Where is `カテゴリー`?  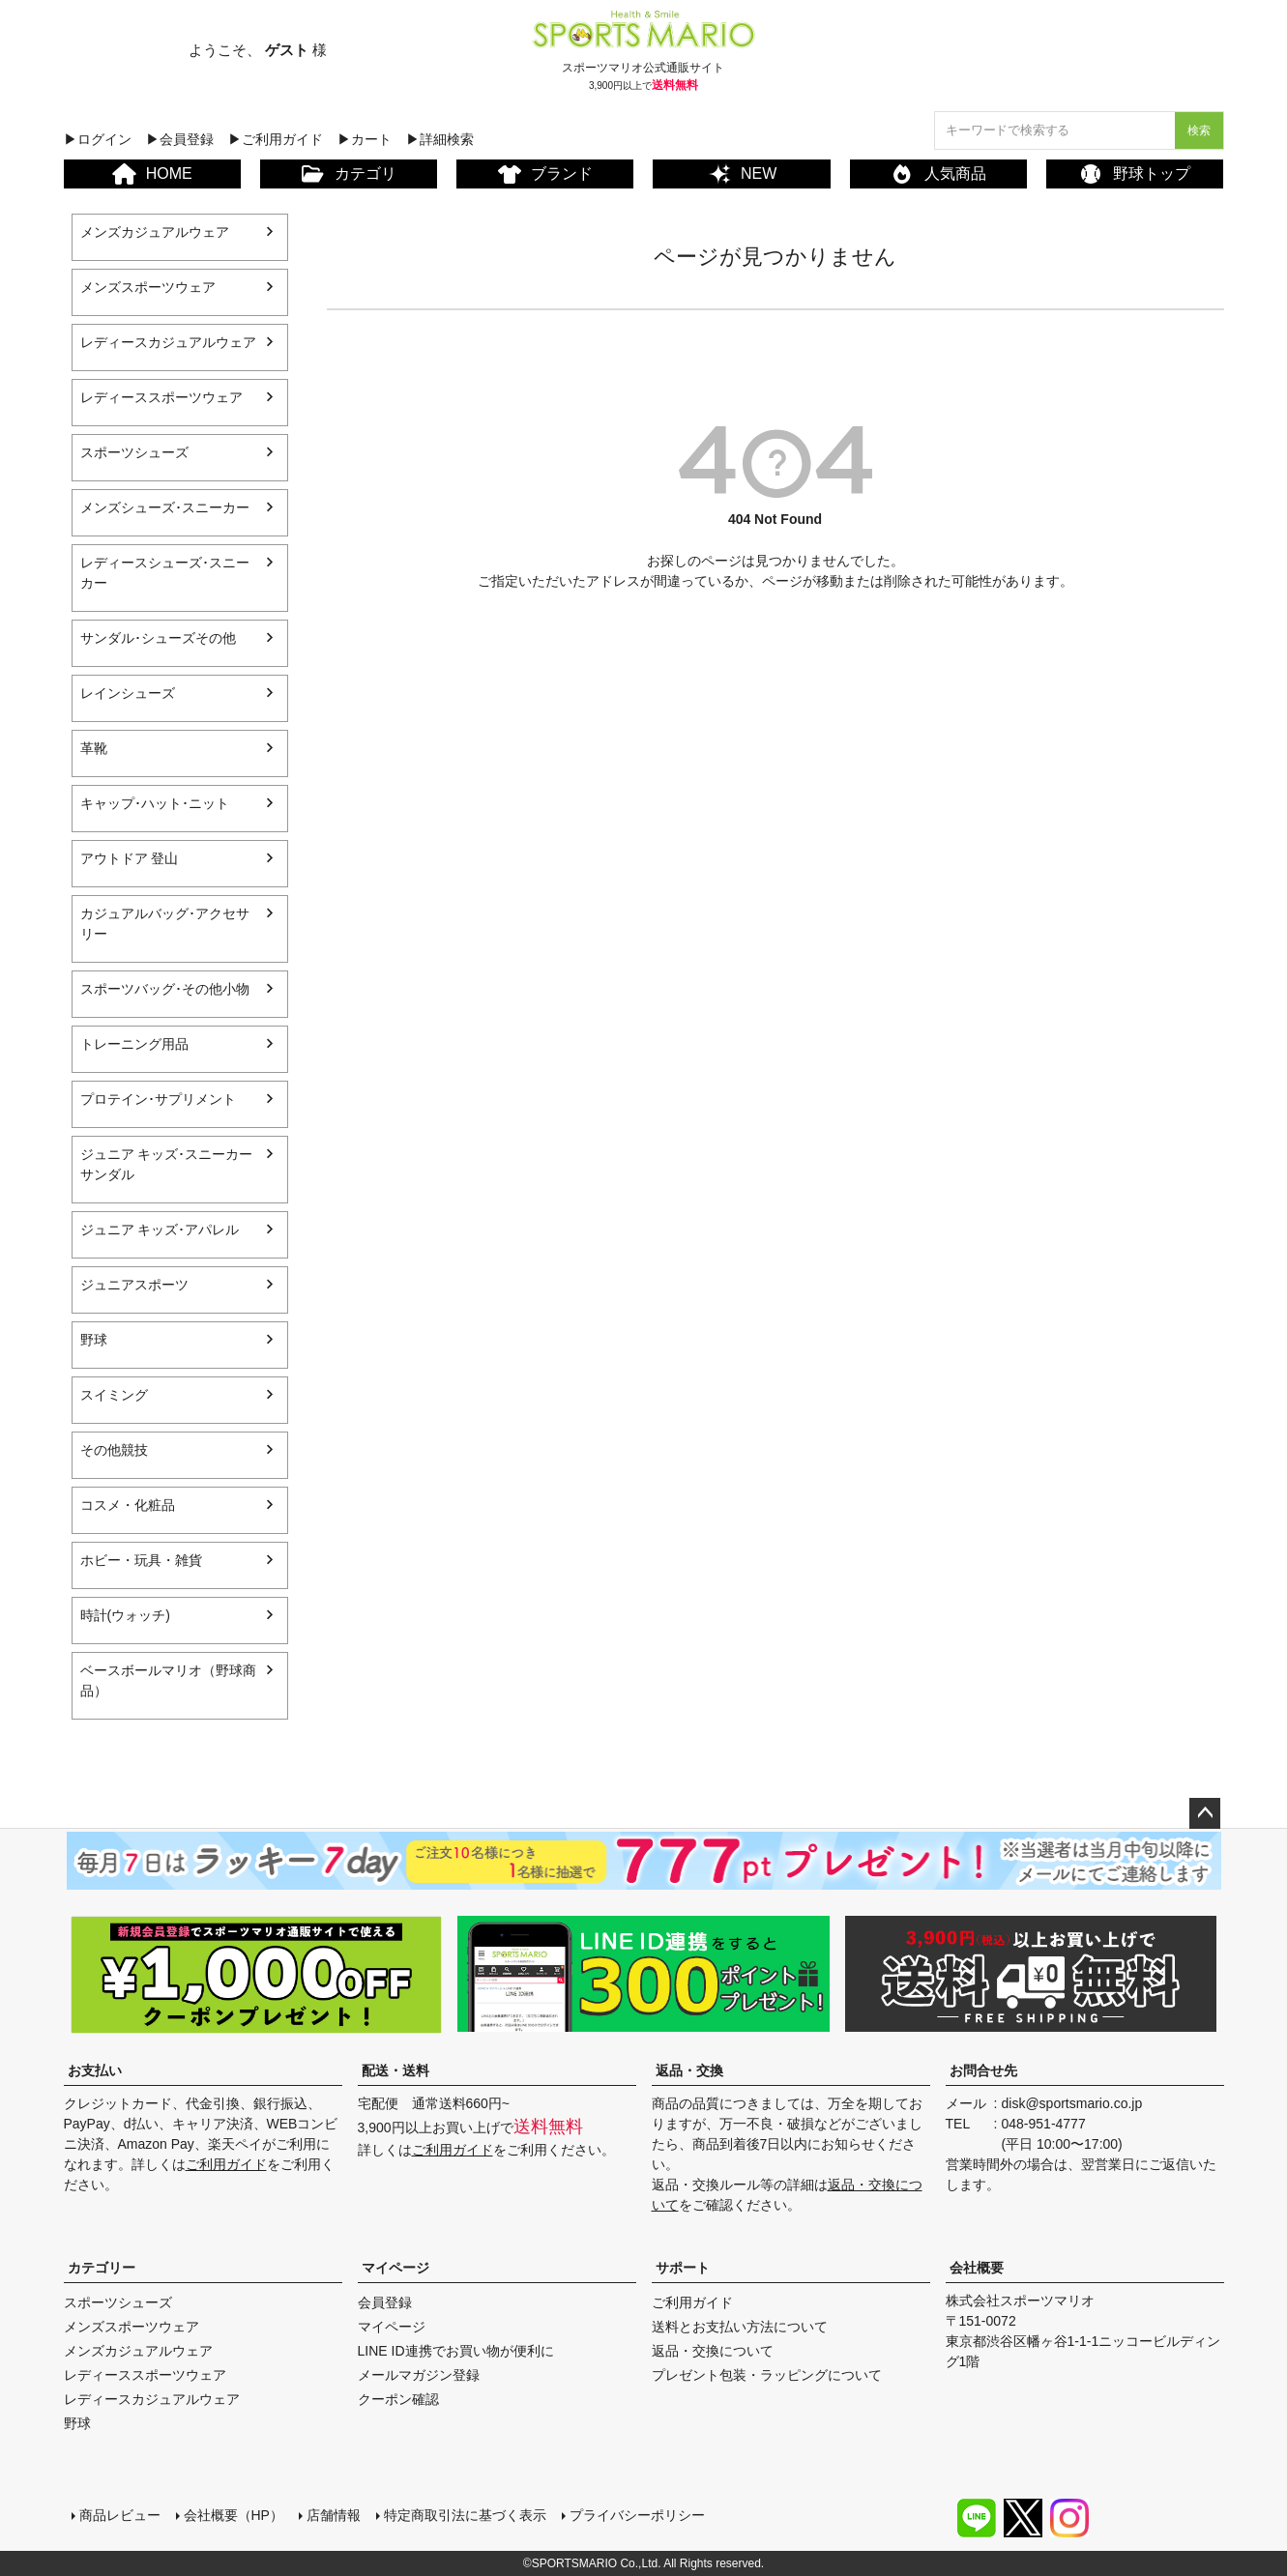 カテゴリー is located at coordinates (101, 2267).